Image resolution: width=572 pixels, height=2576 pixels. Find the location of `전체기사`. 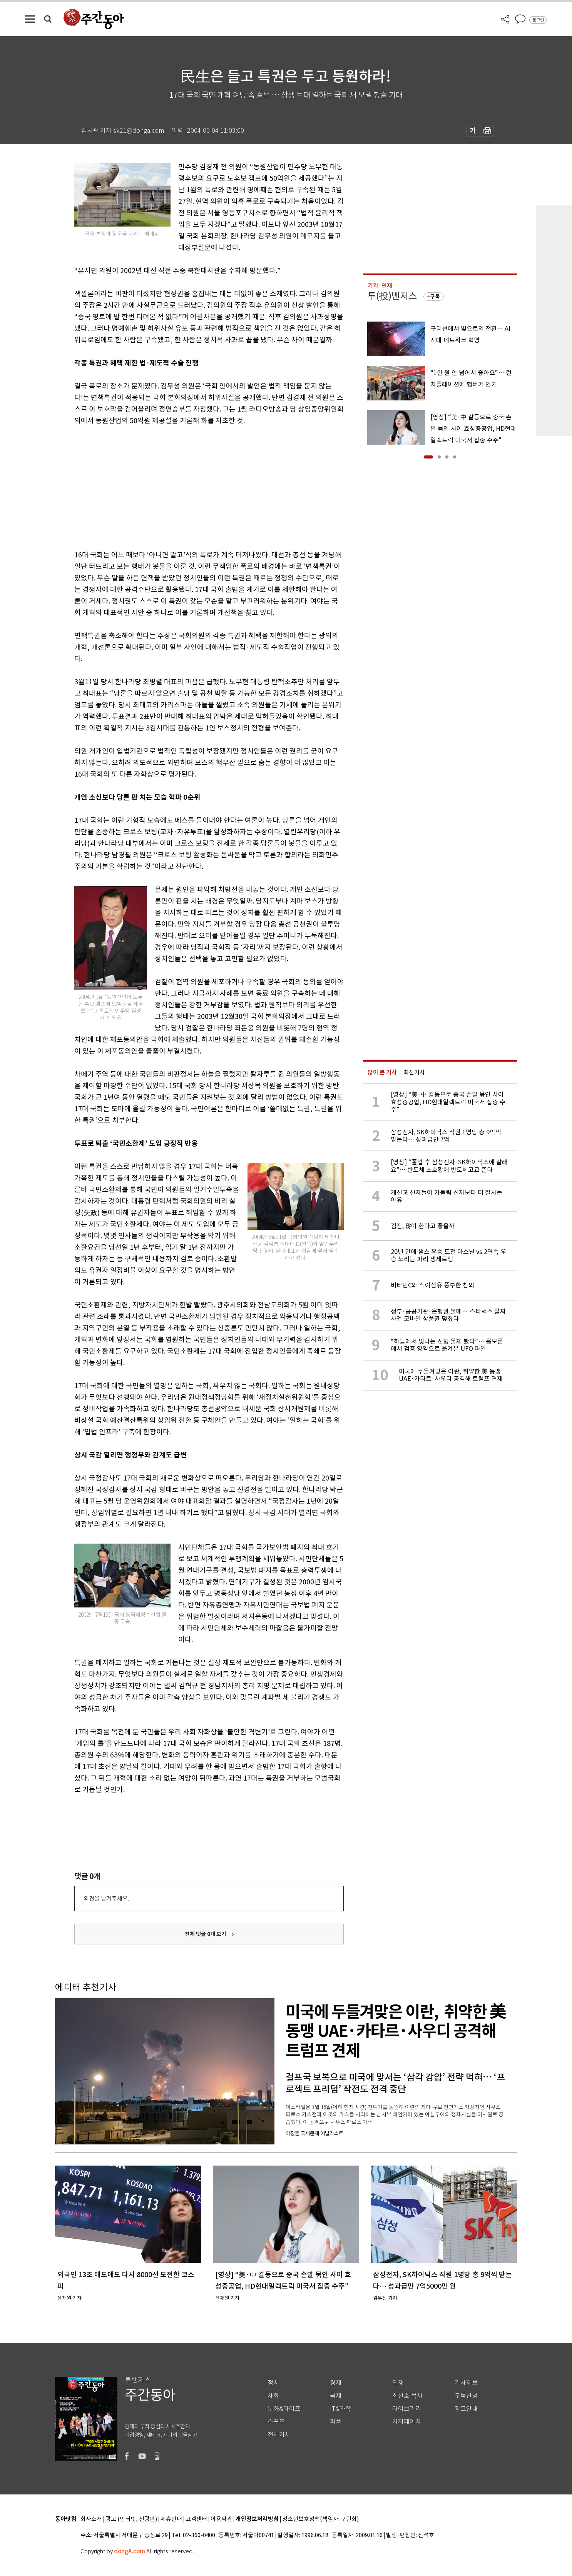

전체기사 is located at coordinates (279, 2434).